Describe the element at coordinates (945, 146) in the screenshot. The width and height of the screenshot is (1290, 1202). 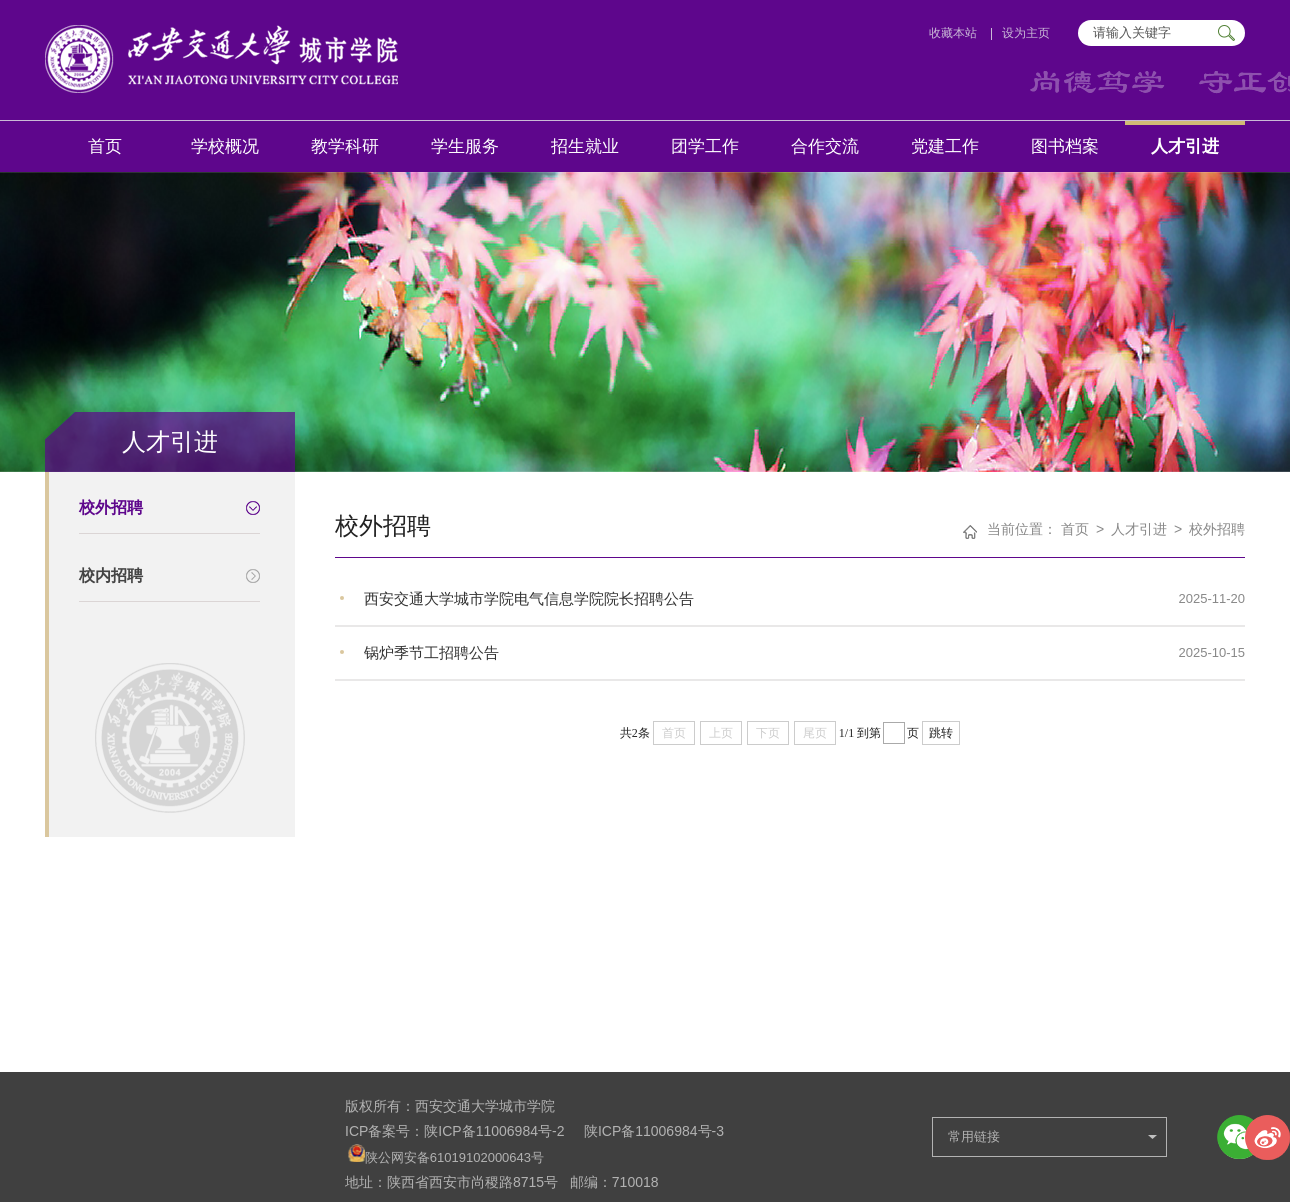
I see `党建工作` at that location.